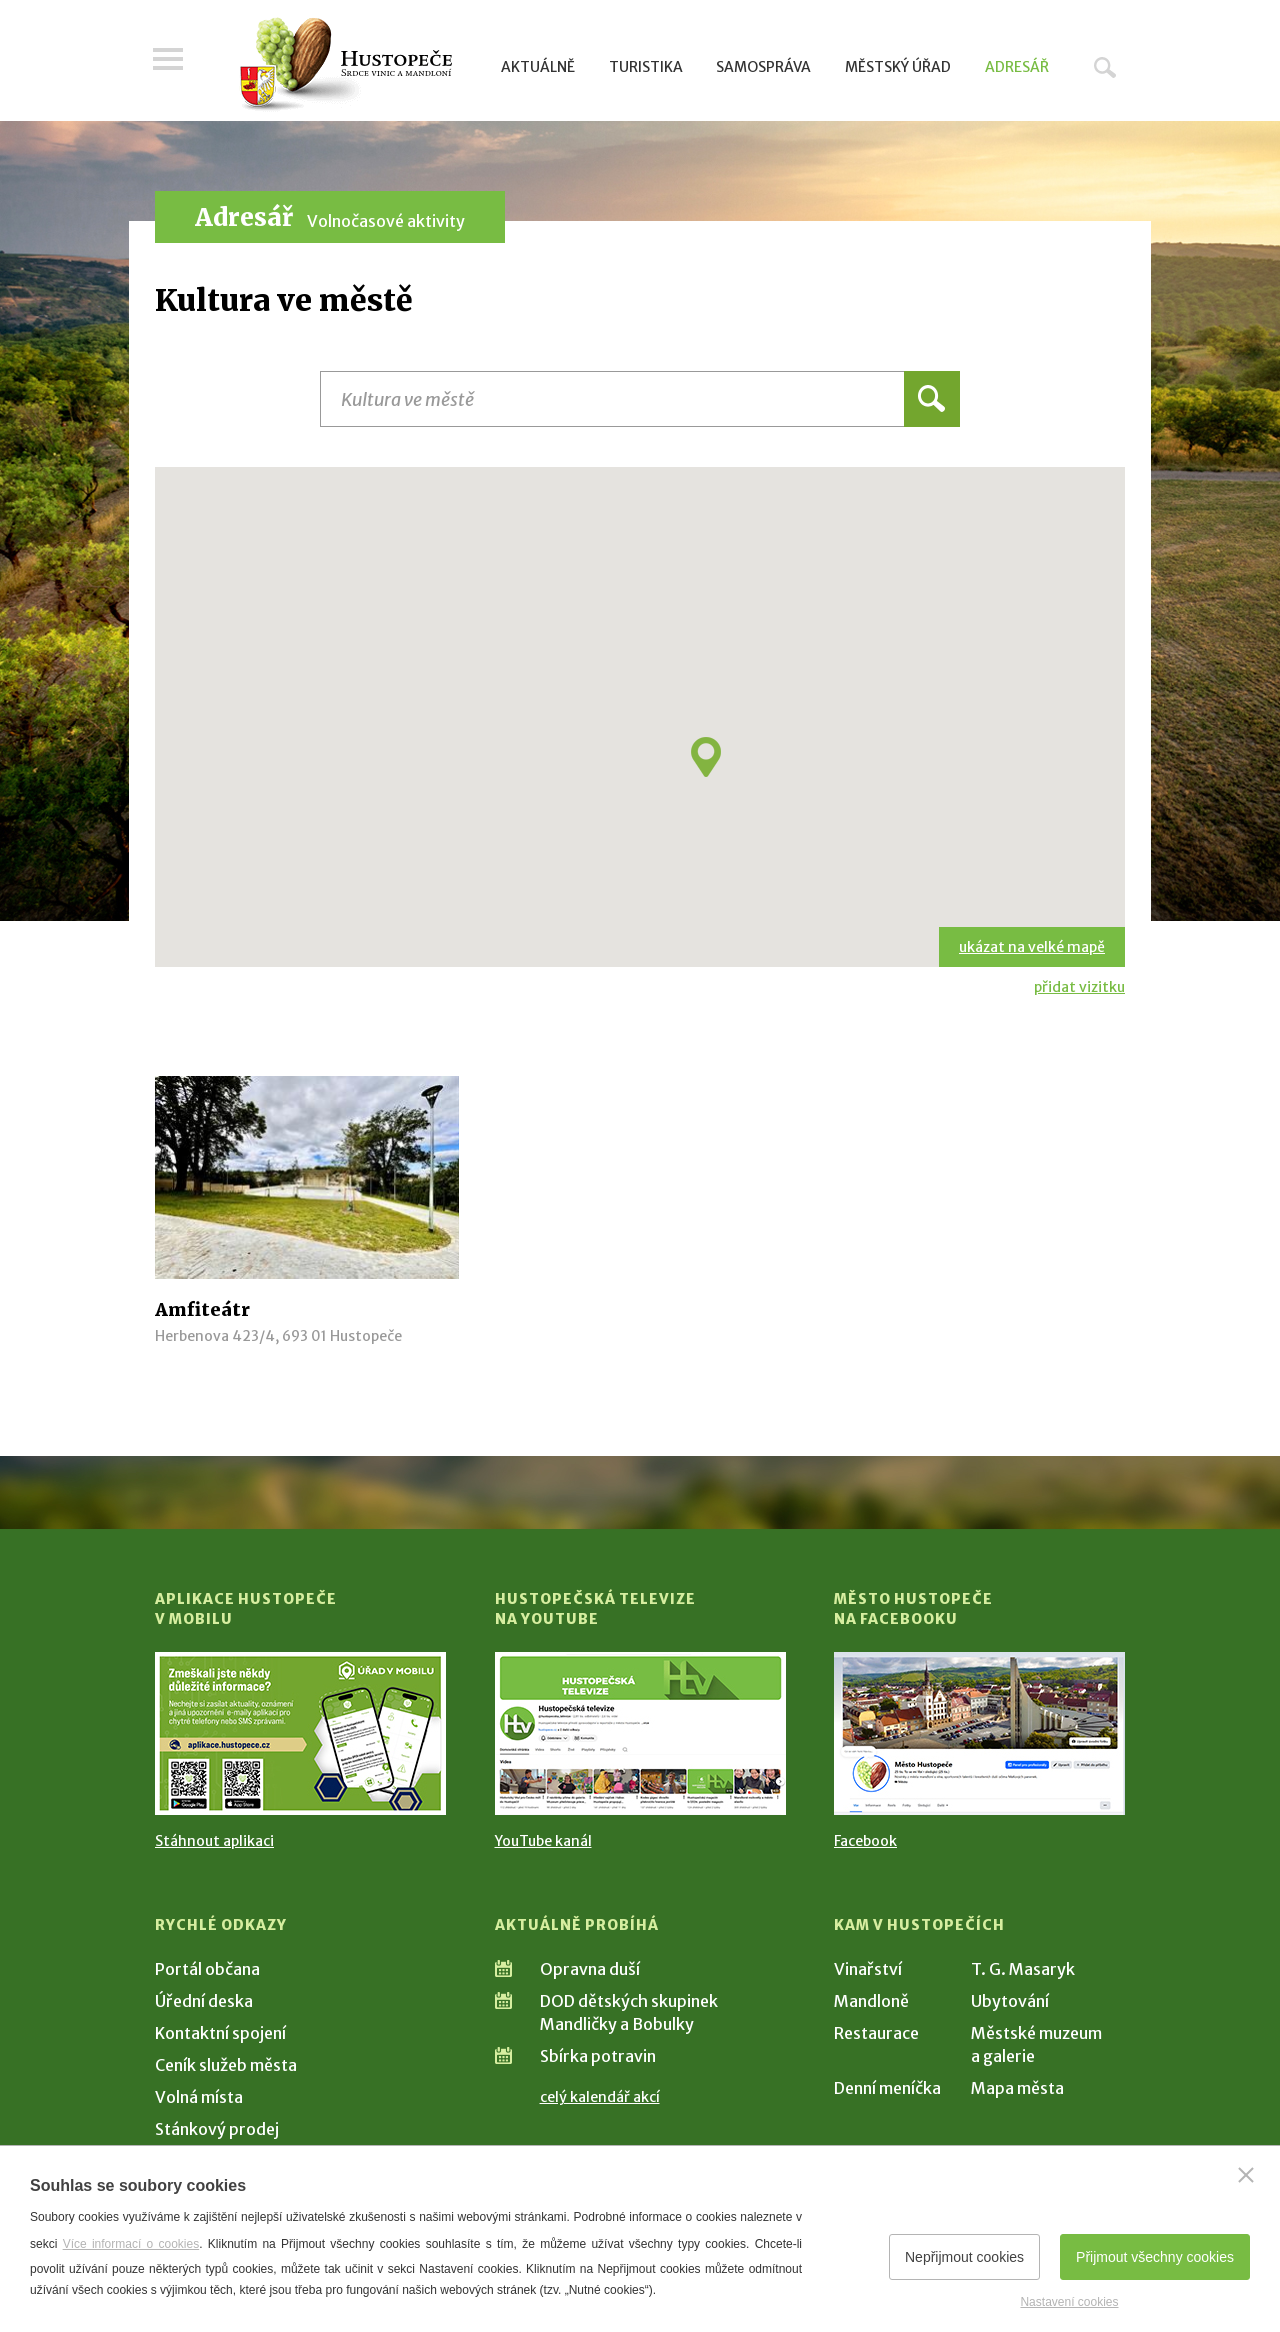  Describe the element at coordinates (979, 1733) in the screenshot. I see `[Přejít na Facebook]` at that location.